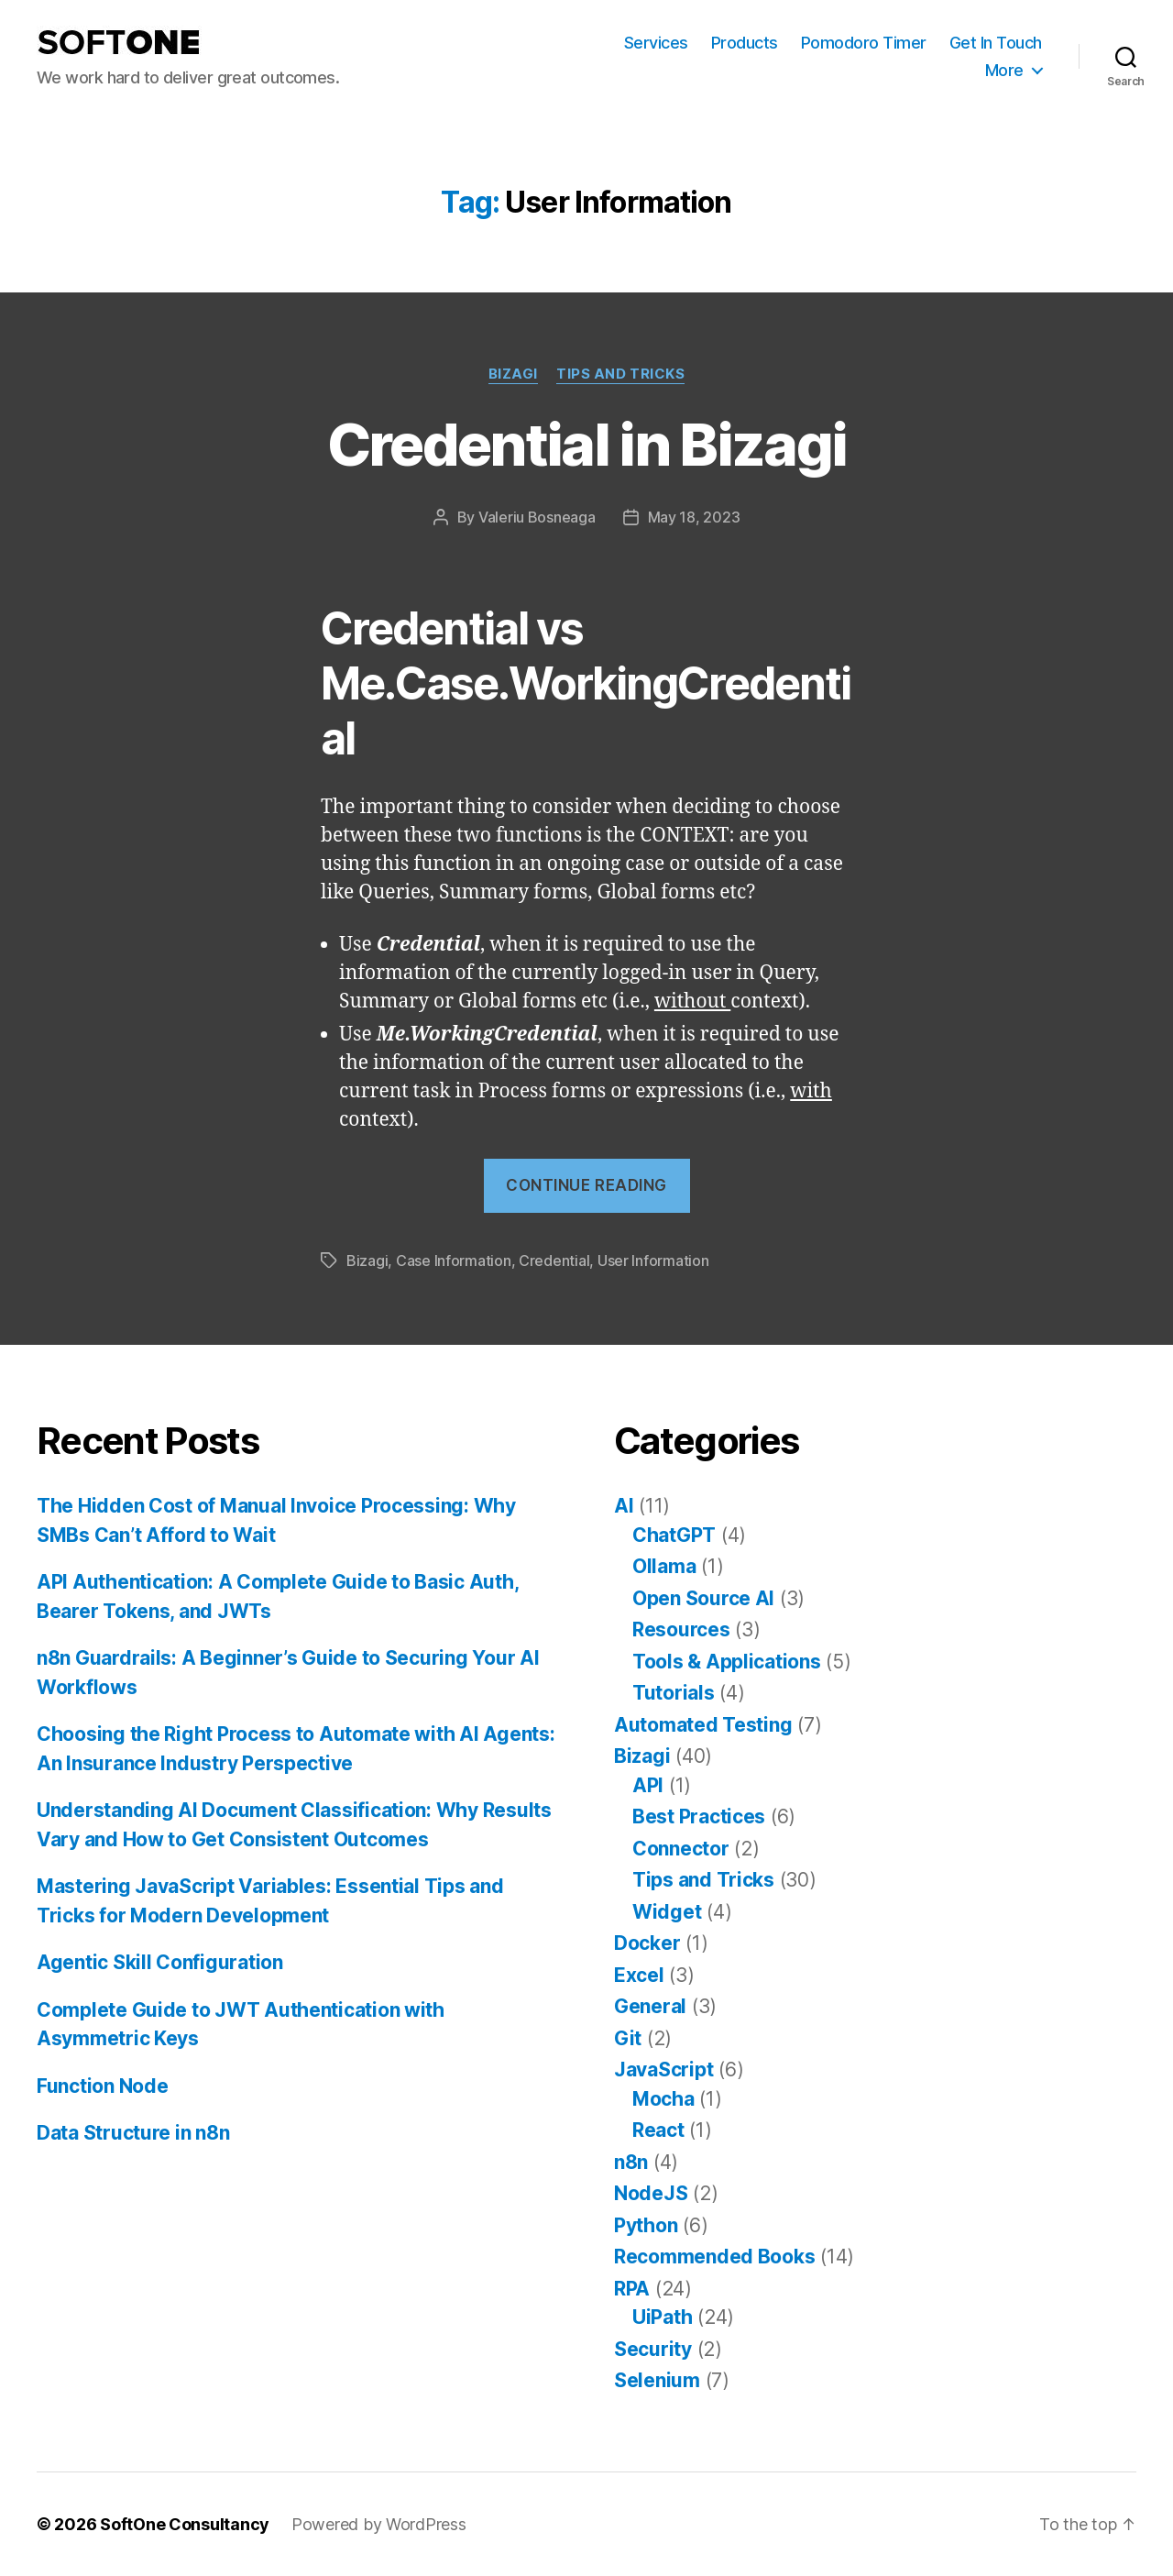 The image size is (1173, 2576). What do you see at coordinates (537, 517) in the screenshot?
I see `Valeriu Bosneaga` at bounding box center [537, 517].